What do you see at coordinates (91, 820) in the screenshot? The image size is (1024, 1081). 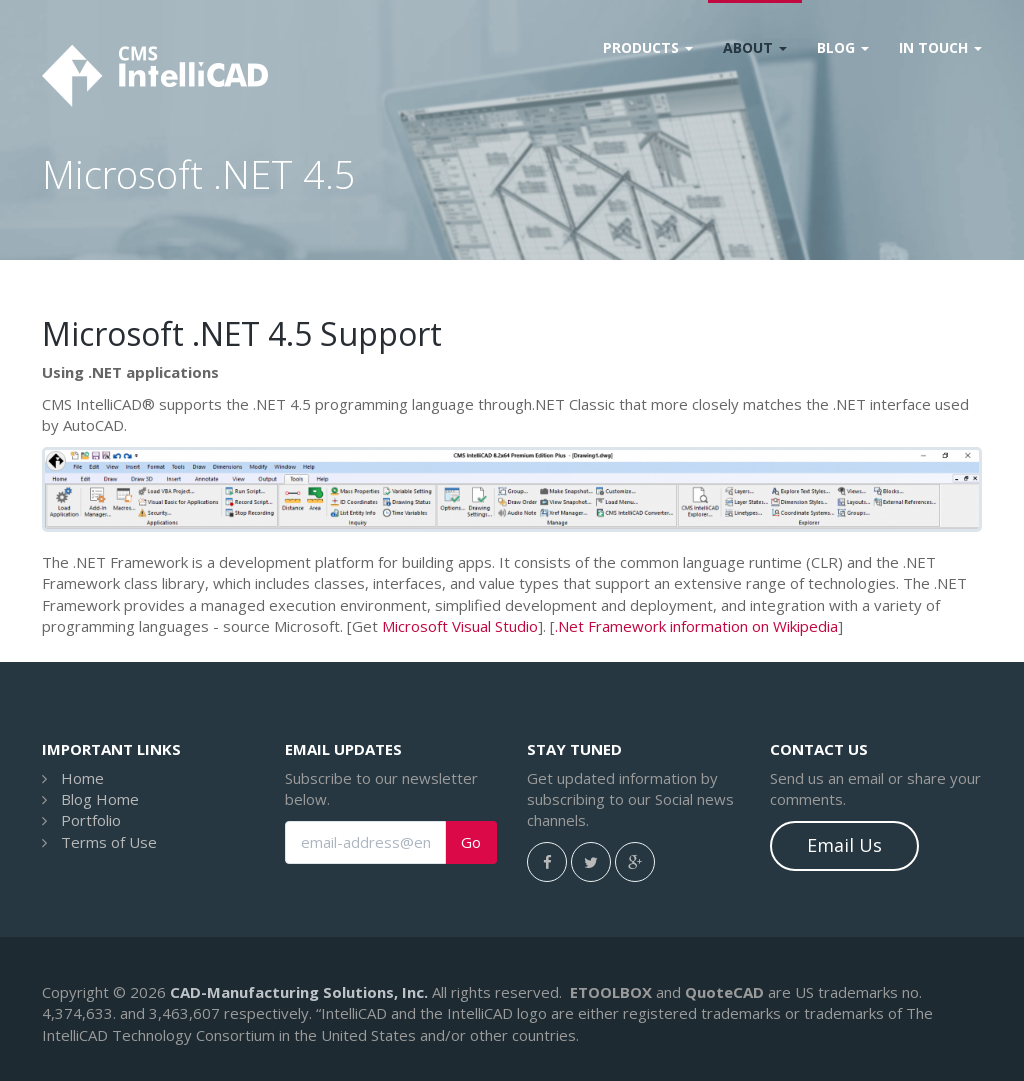 I see `Portfolio` at bounding box center [91, 820].